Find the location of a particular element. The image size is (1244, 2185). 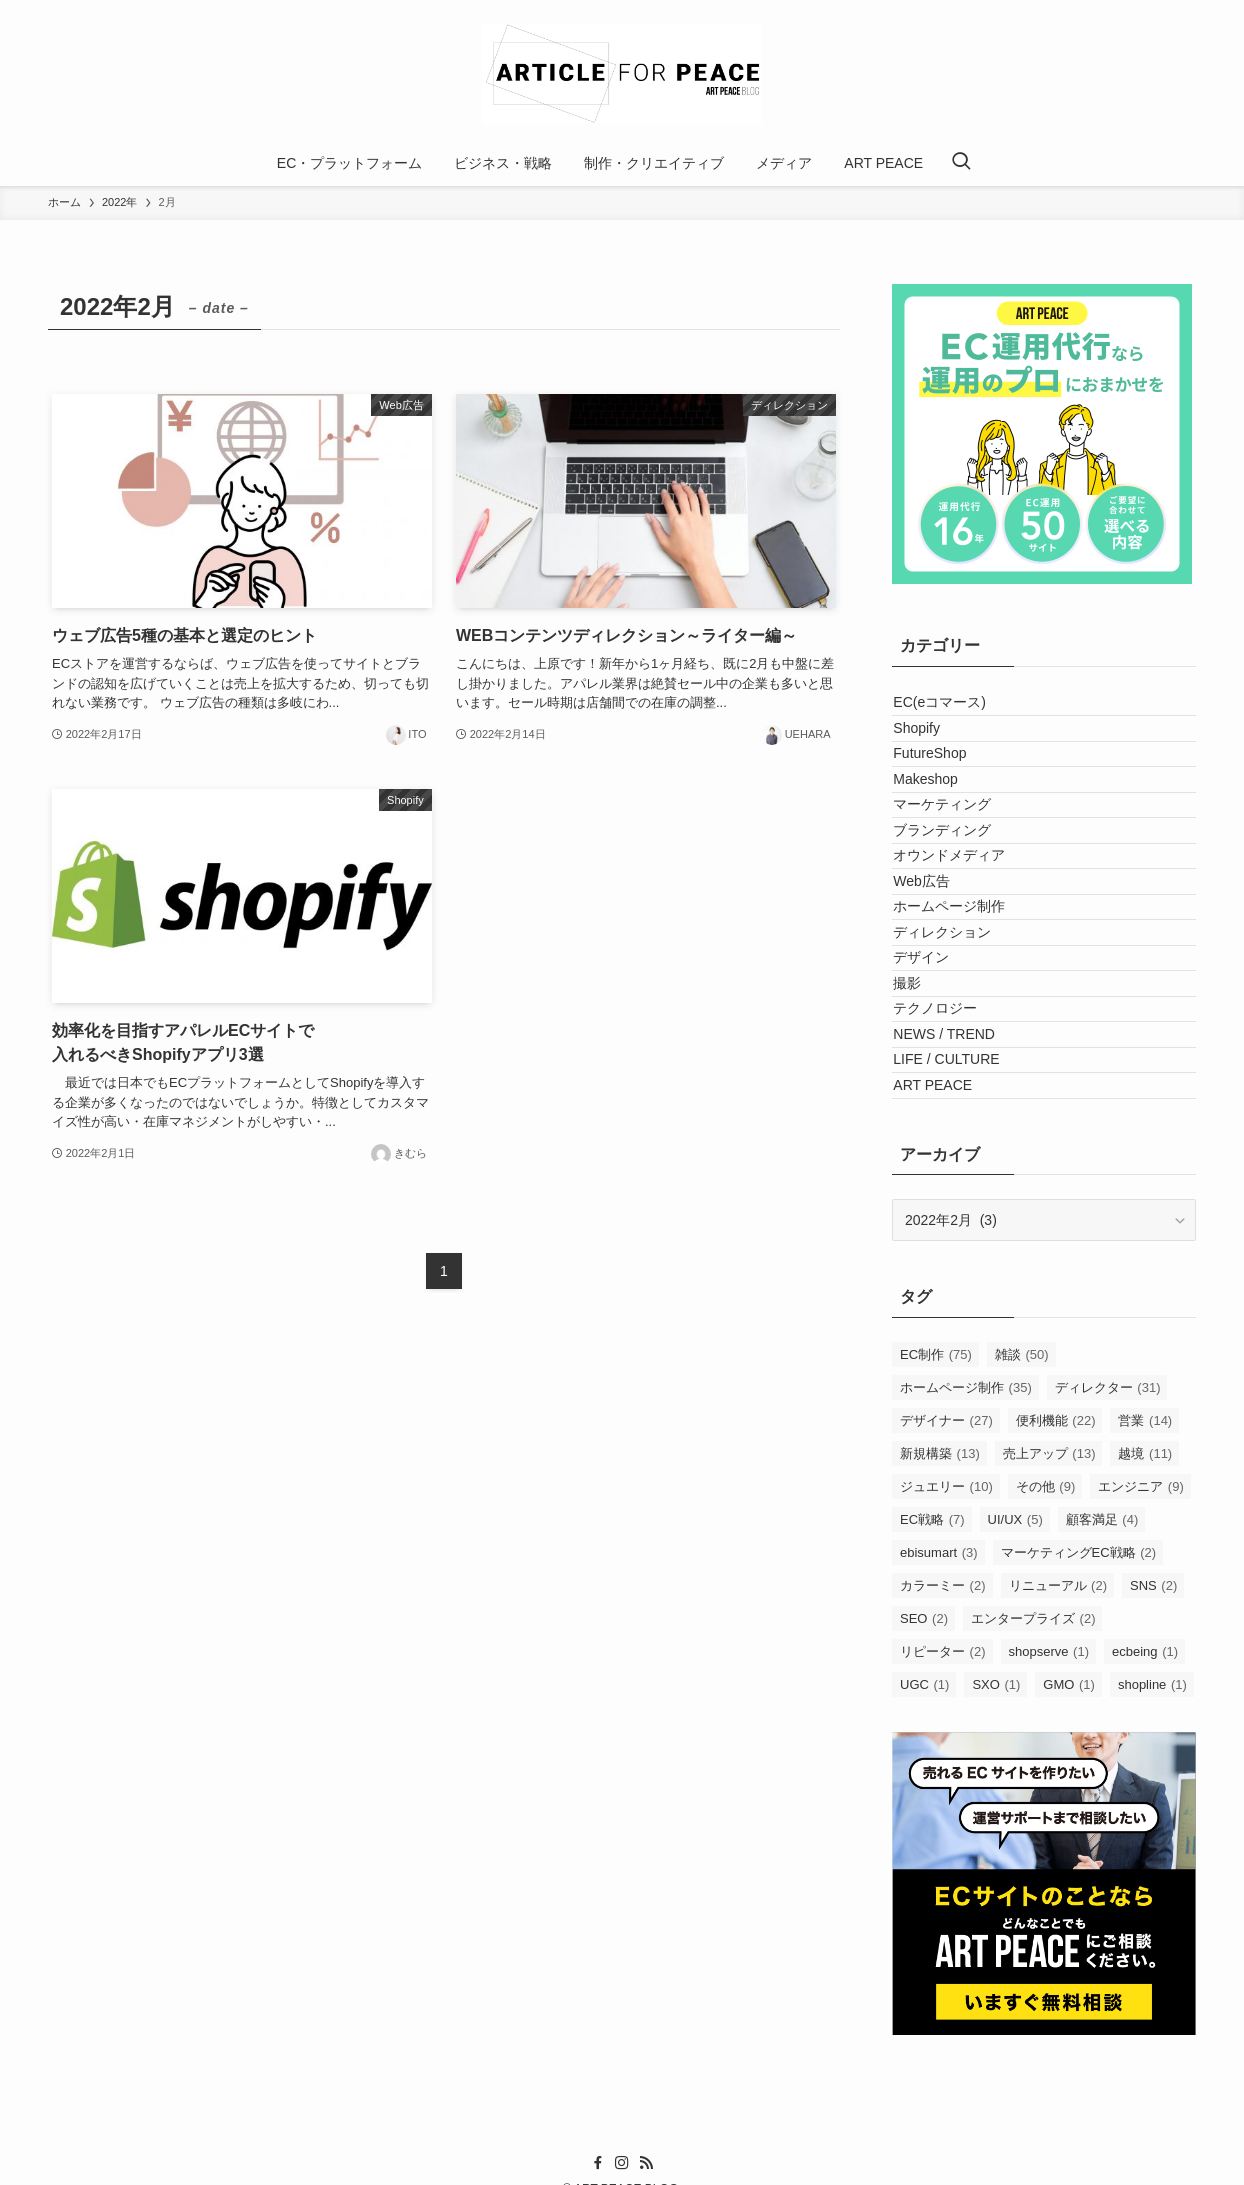

リニューアル [リニューアル (2個の項目)] is located at coordinates (1058, 1842).